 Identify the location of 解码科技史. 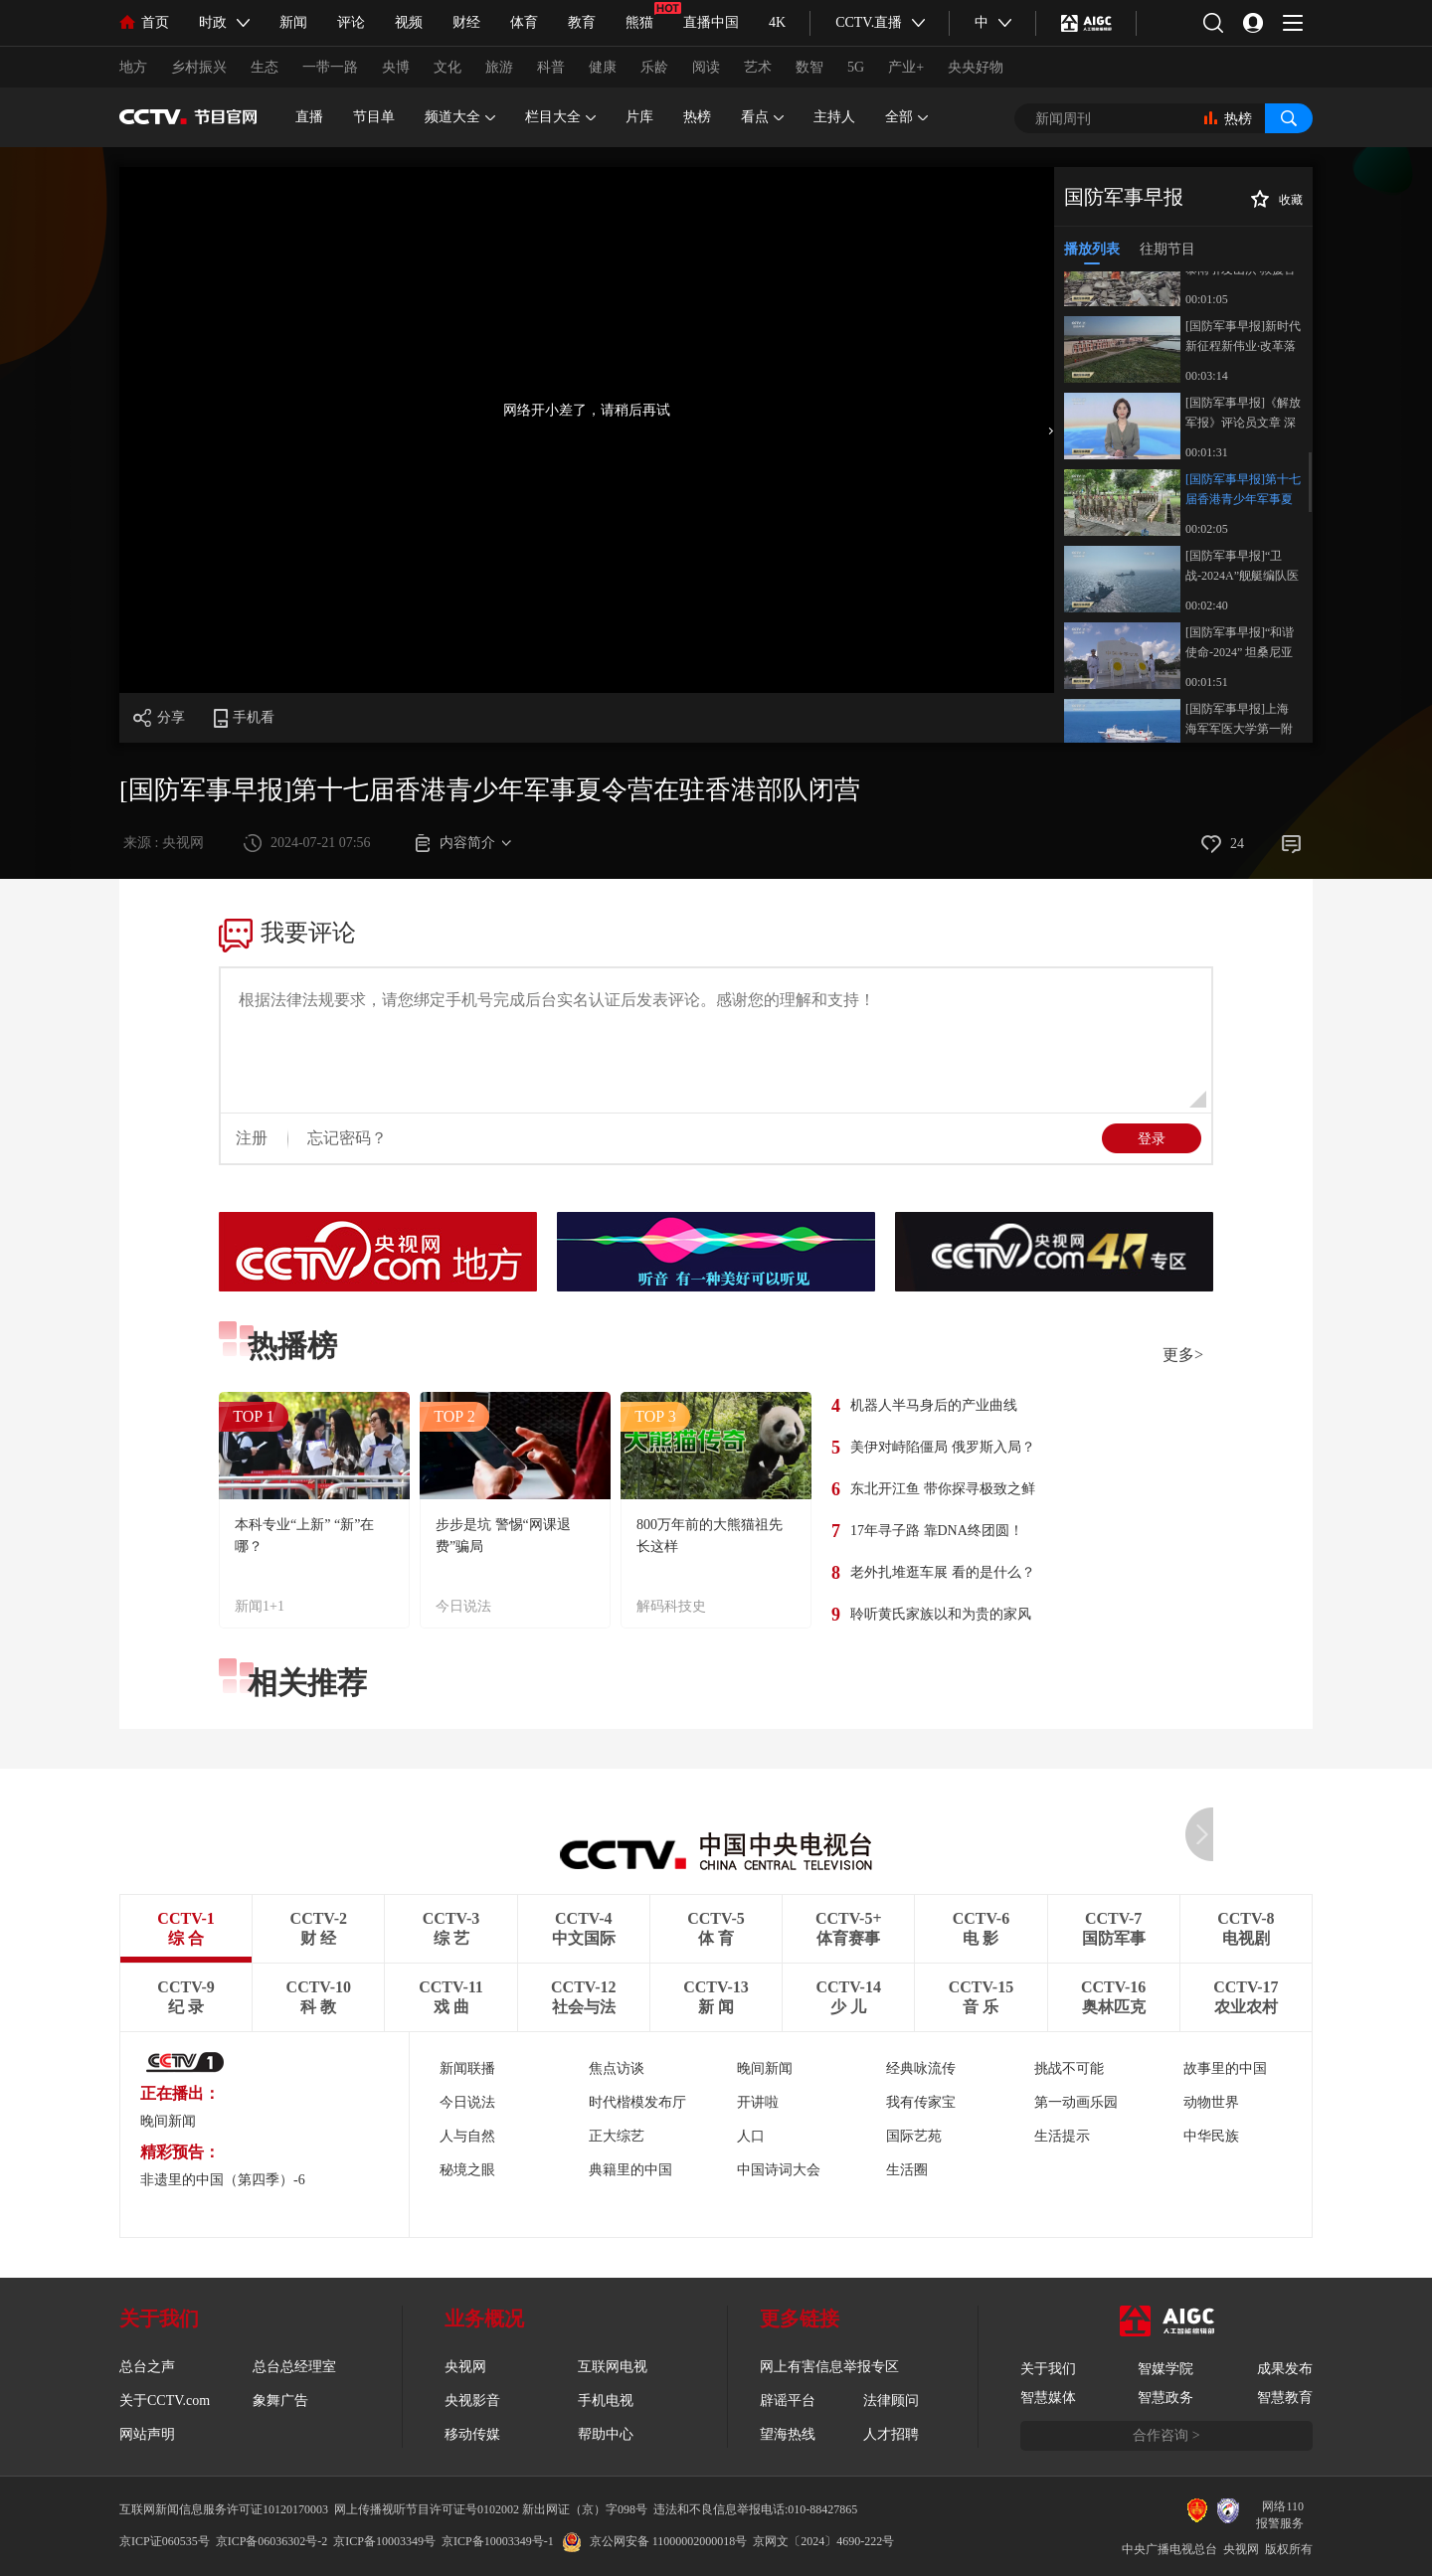
(671, 1606).